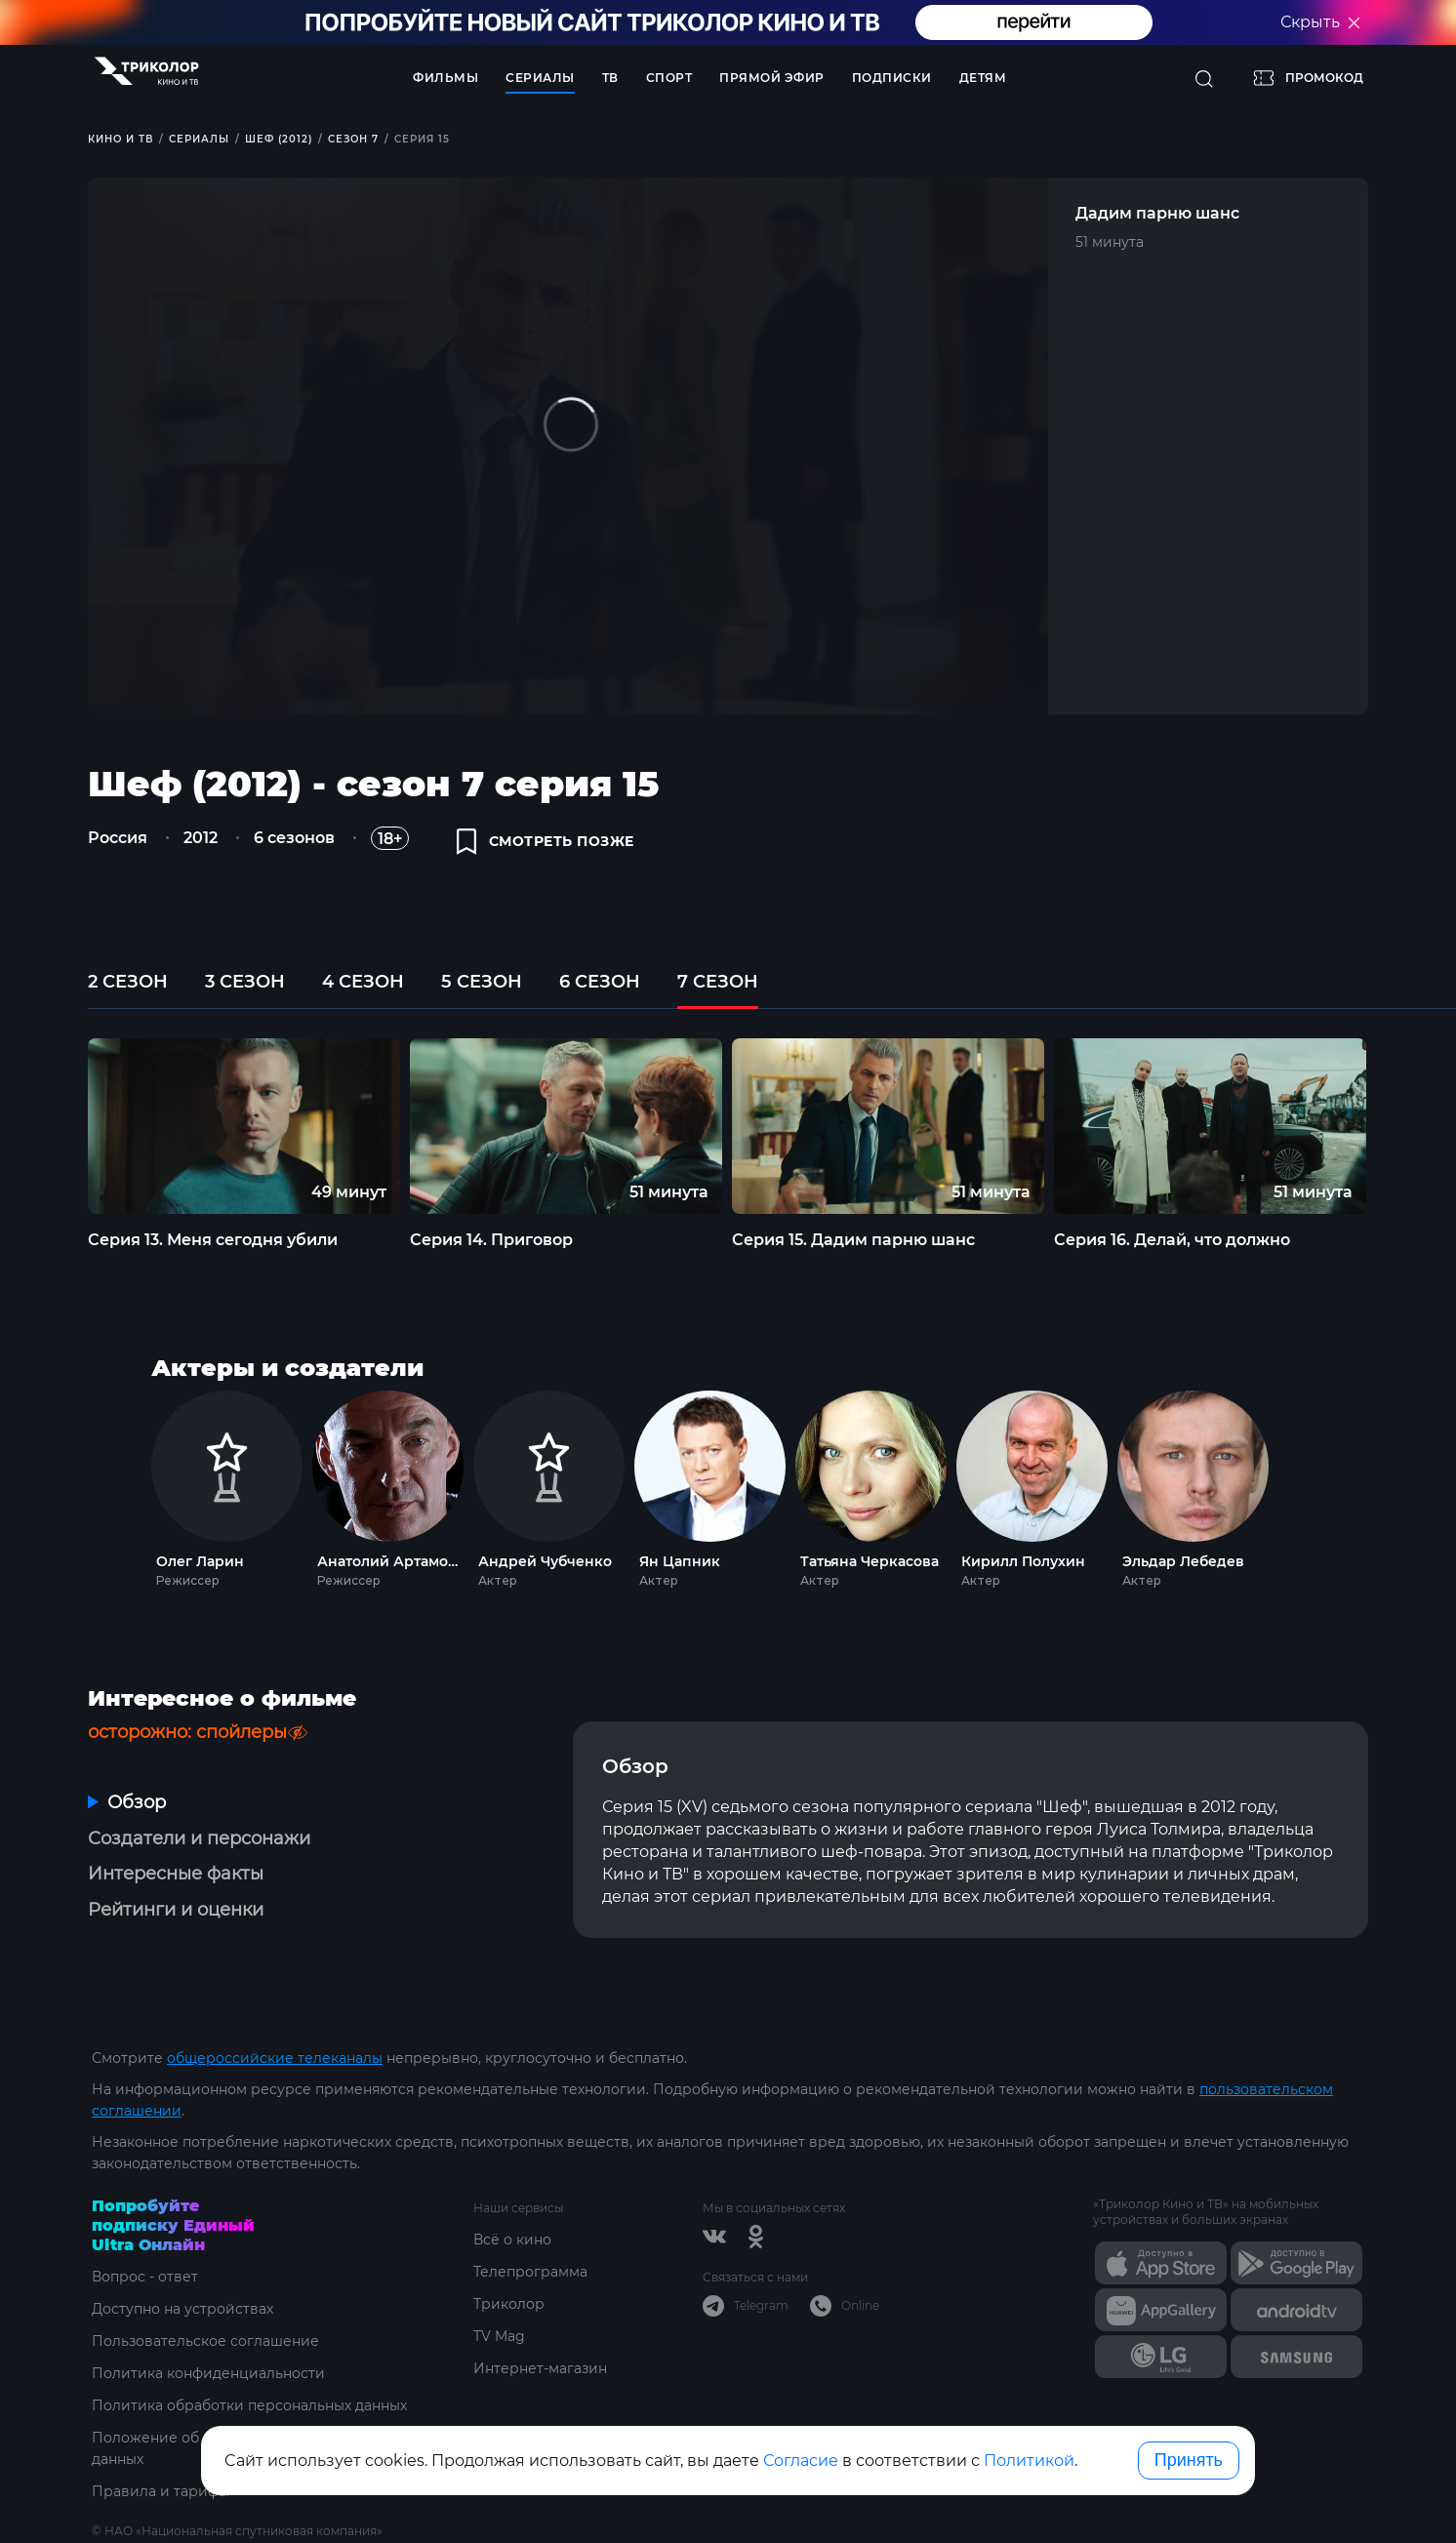 The height and width of the screenshot is (2543, 1456). I want to click on Политикой, so click(1029, 2460).